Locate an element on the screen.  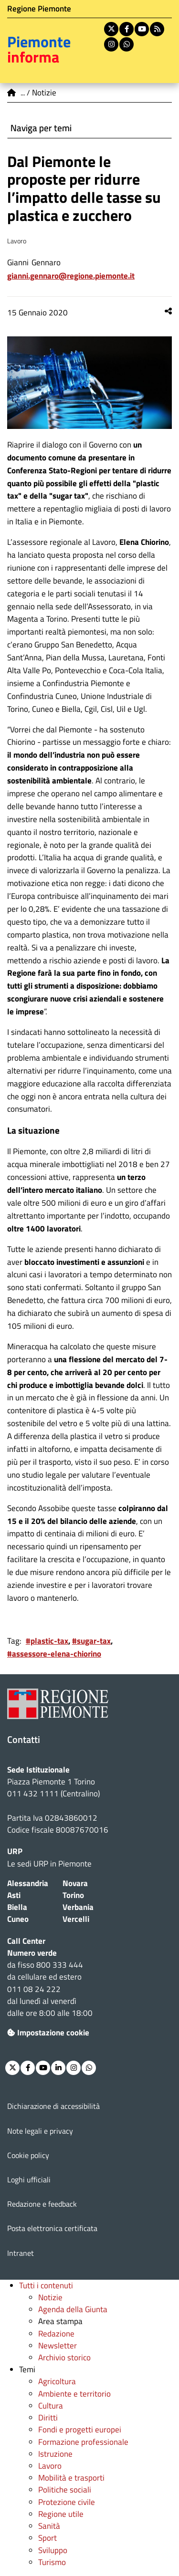
#plastic-tax is located at coordinates (47, 1641).